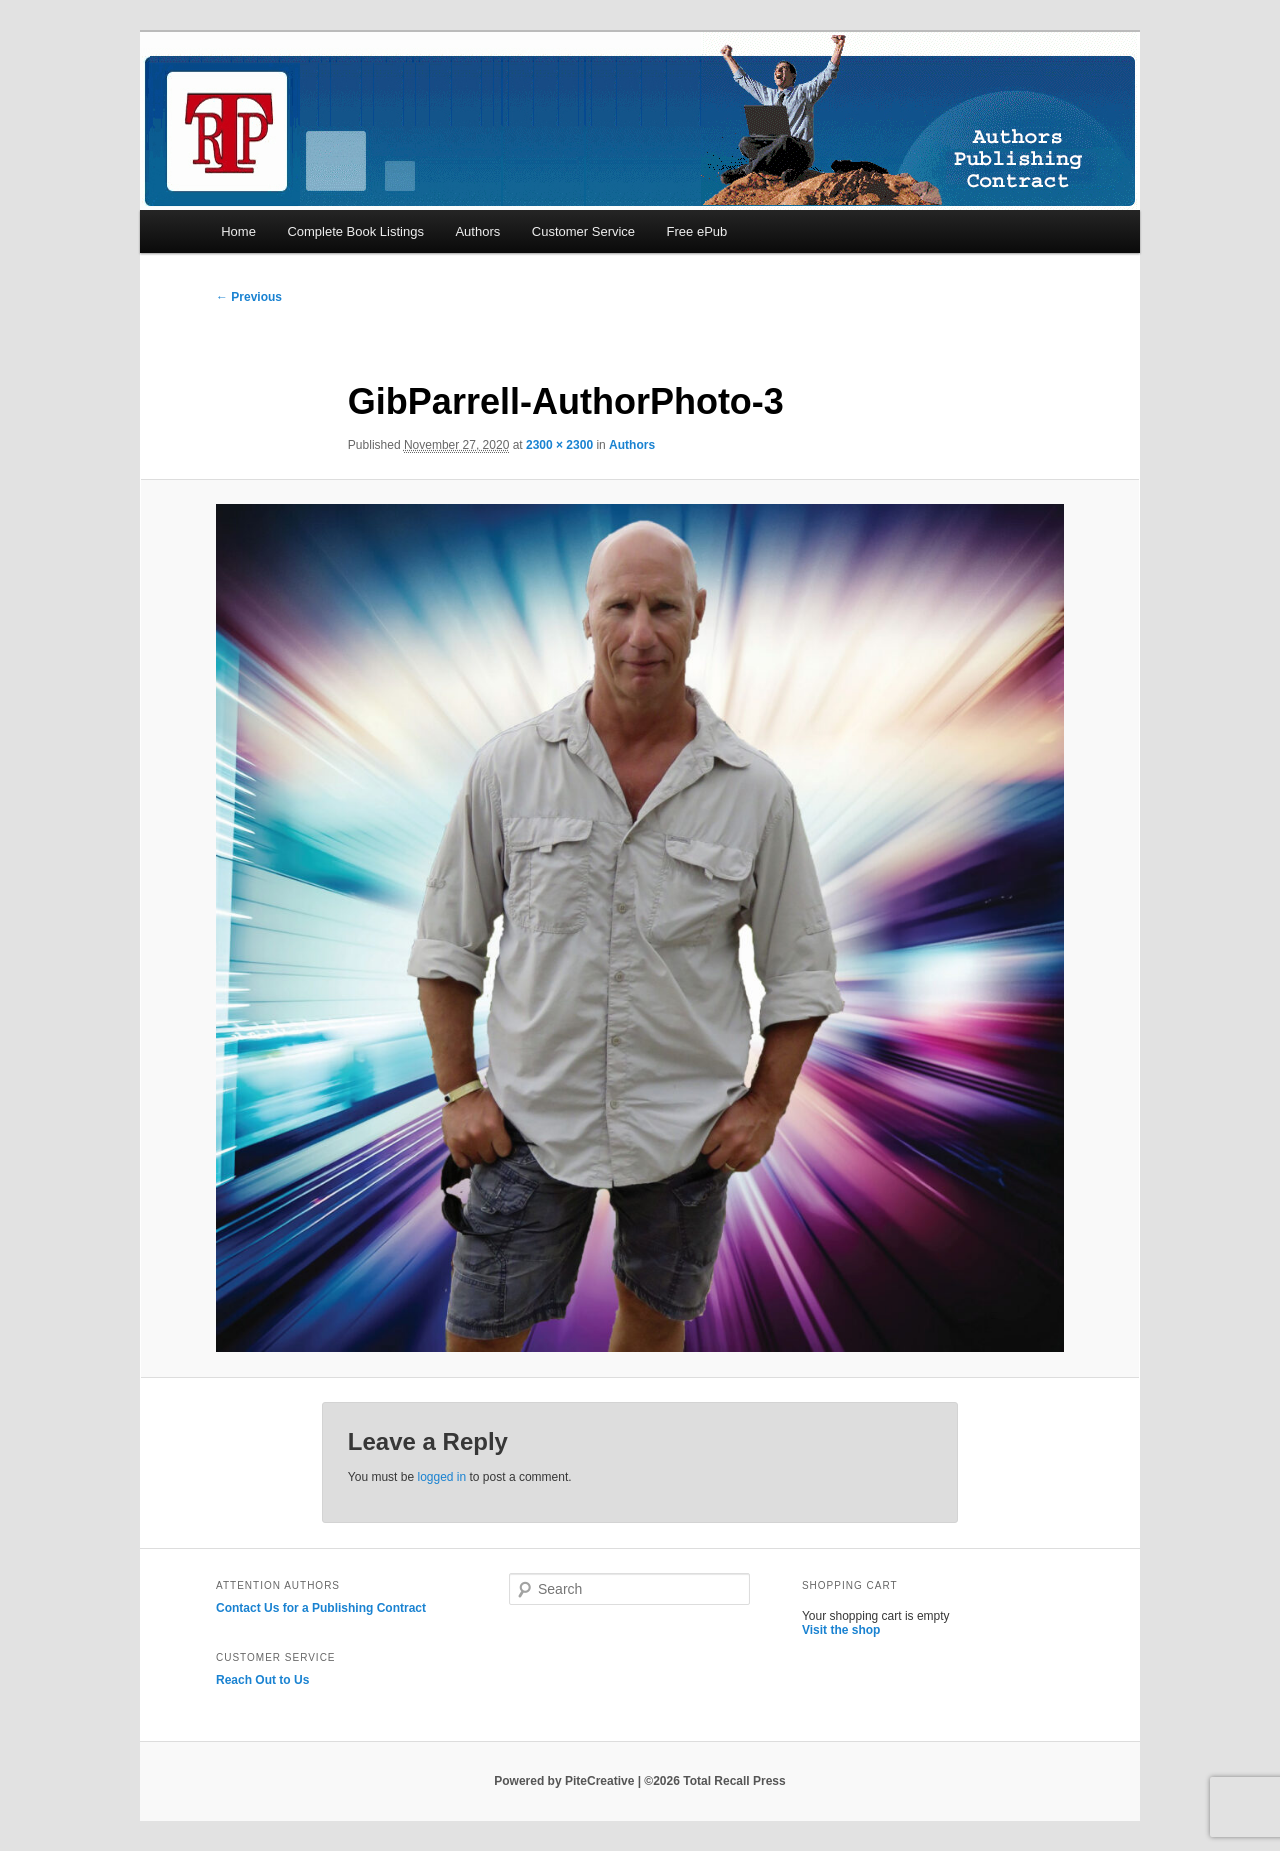 This screenshot has width=1280, height=1851. Describe the element at coordinates (238, 231) in the screenshot. I see `Home` at that location.